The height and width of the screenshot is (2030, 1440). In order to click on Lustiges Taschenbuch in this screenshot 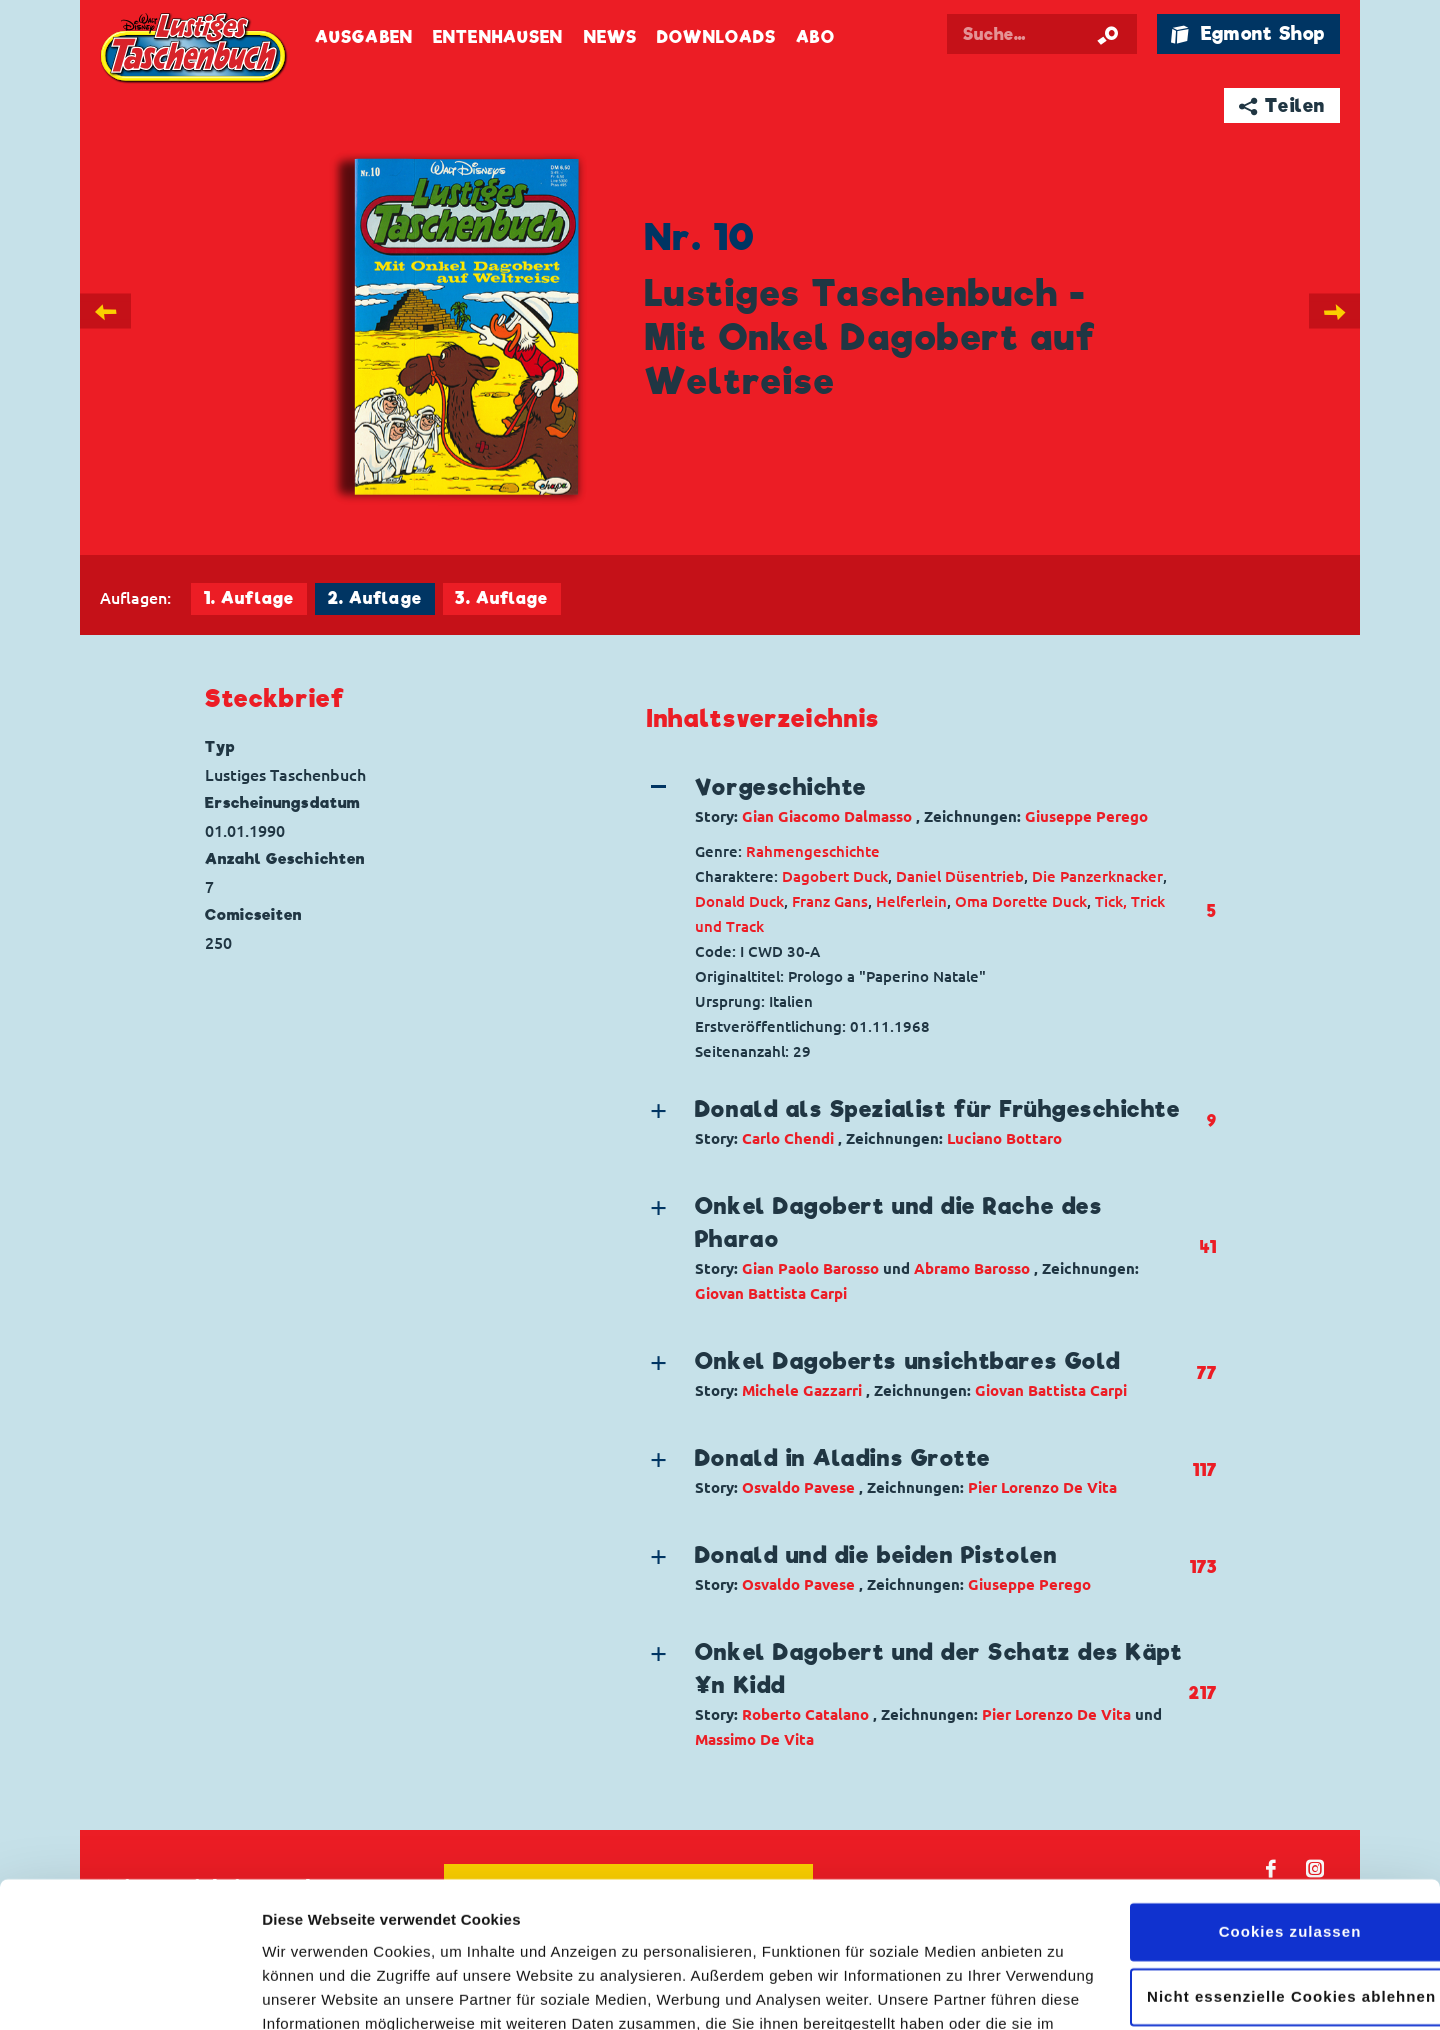, I will do `click(195, 50)`.